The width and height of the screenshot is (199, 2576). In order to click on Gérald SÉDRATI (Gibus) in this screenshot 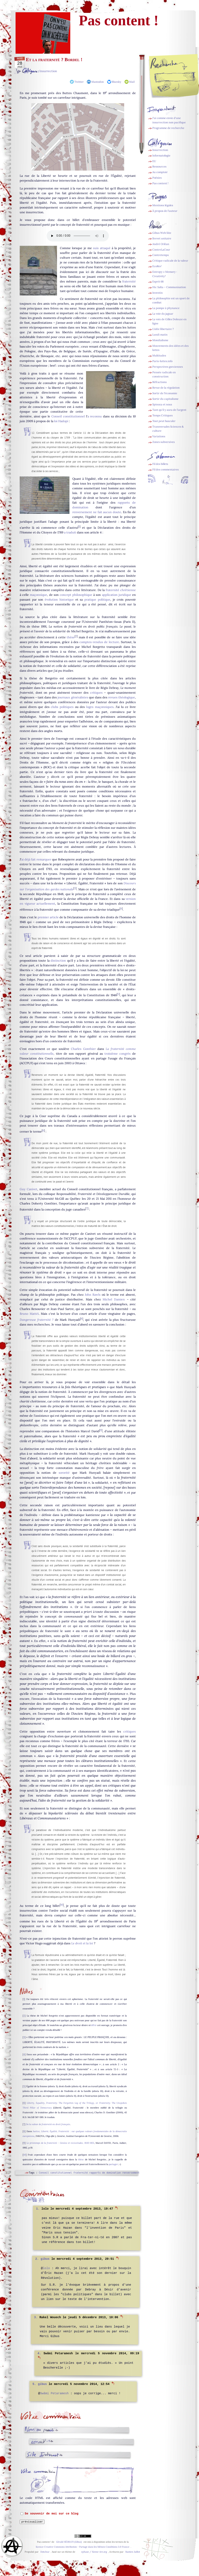, I will do `click(69, 2542)`.